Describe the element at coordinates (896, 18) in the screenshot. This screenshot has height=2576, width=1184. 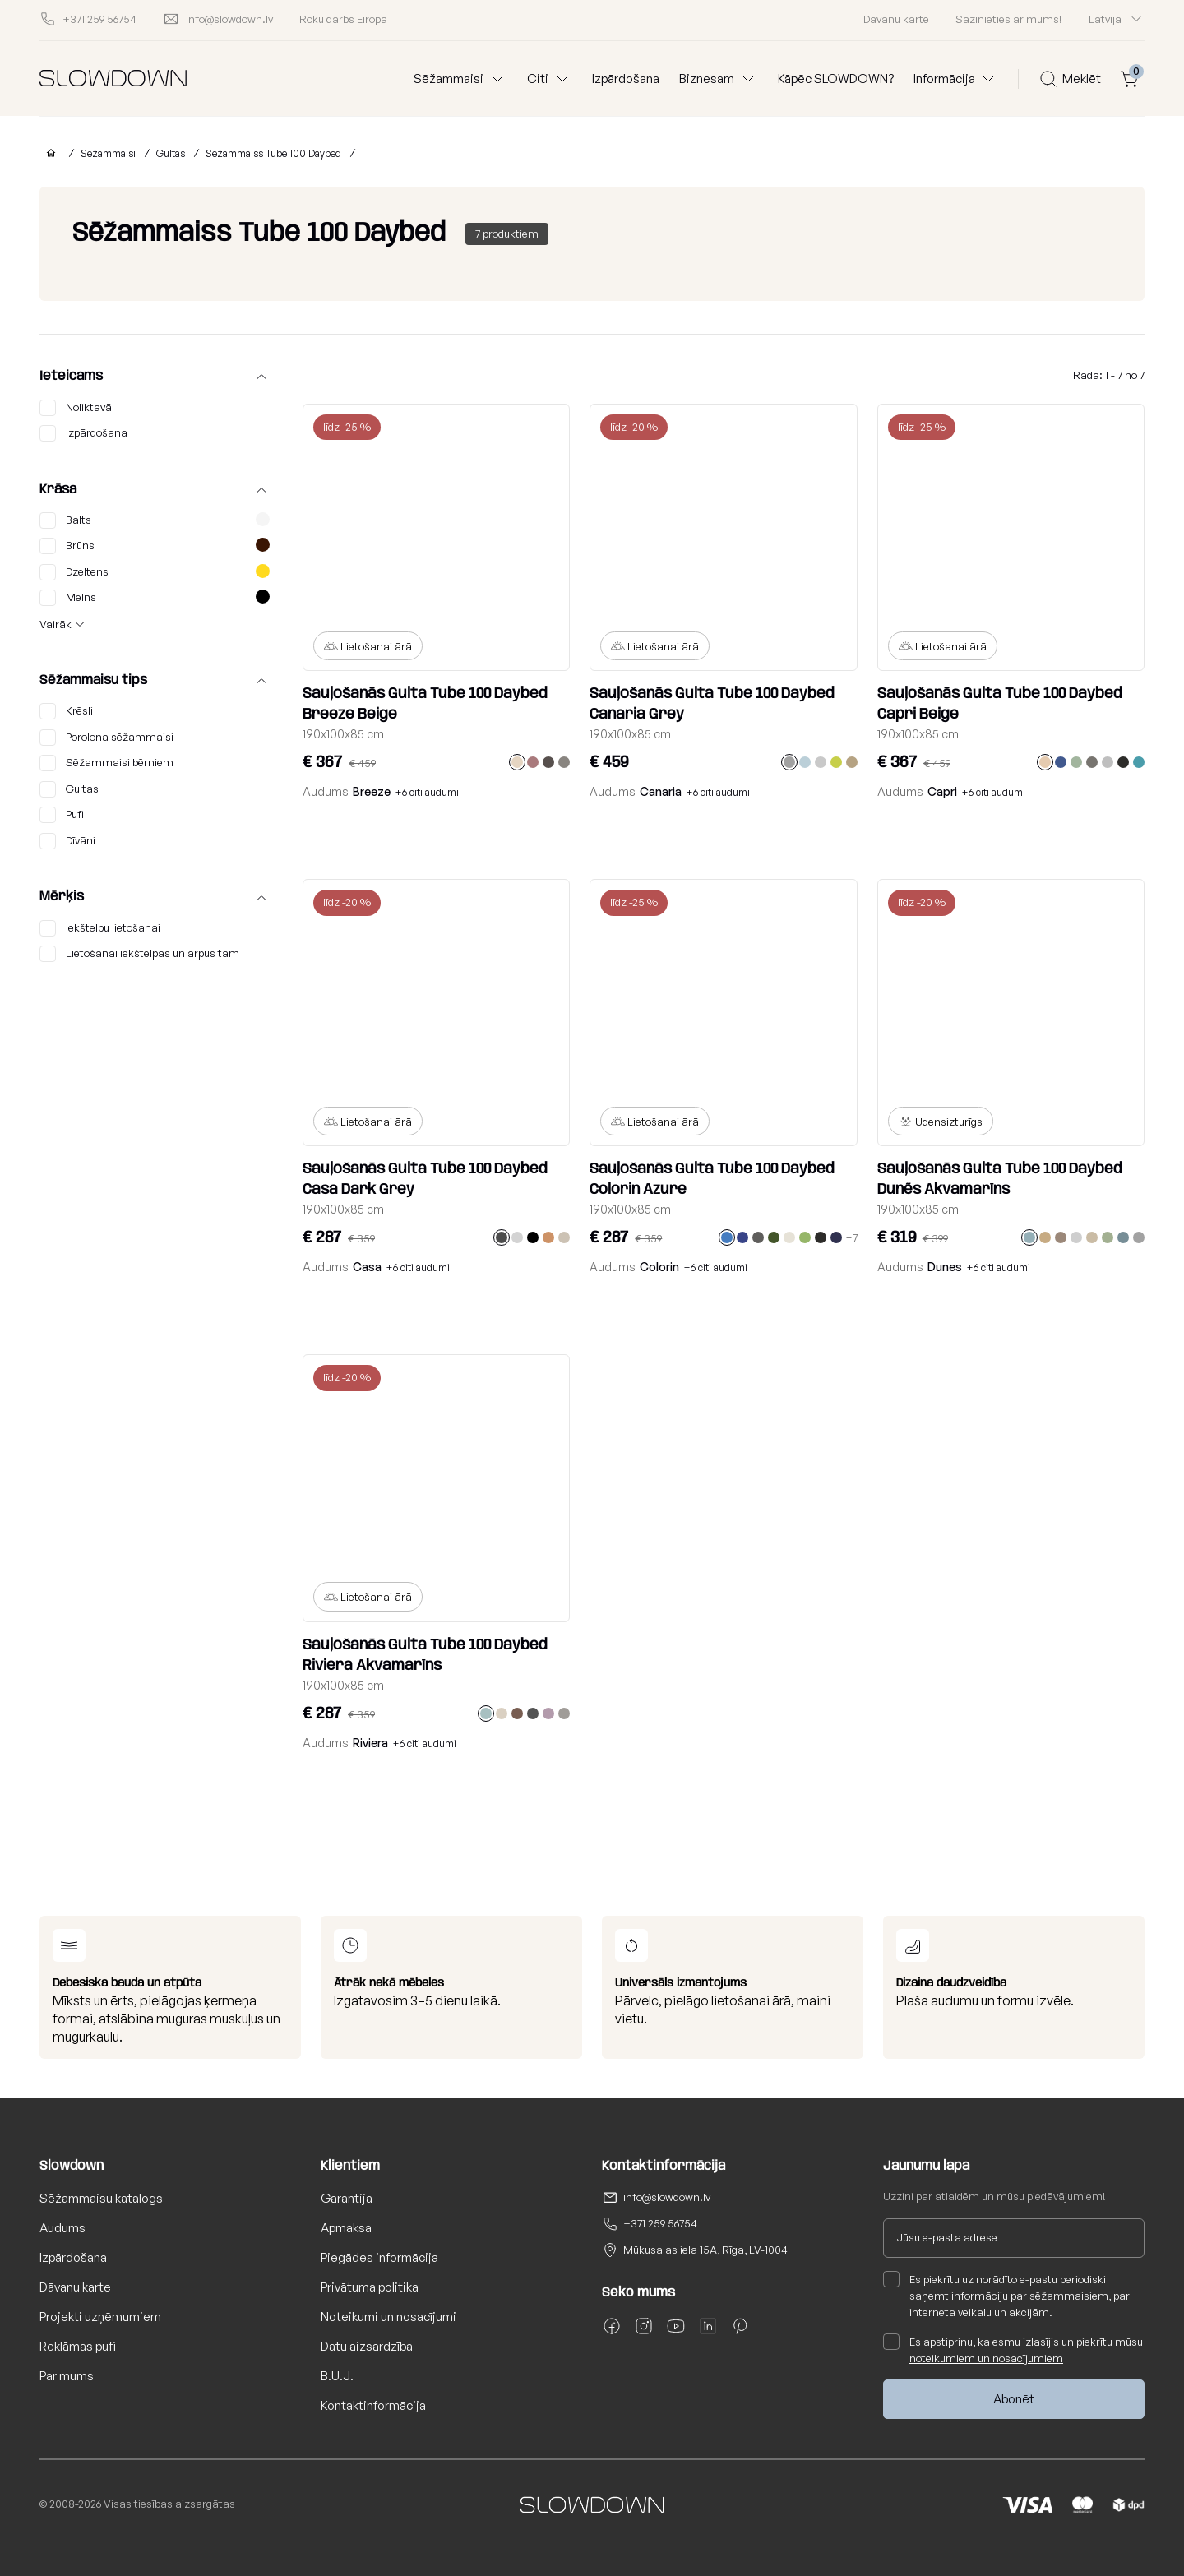
I see `Dāvanu karte` at that location.